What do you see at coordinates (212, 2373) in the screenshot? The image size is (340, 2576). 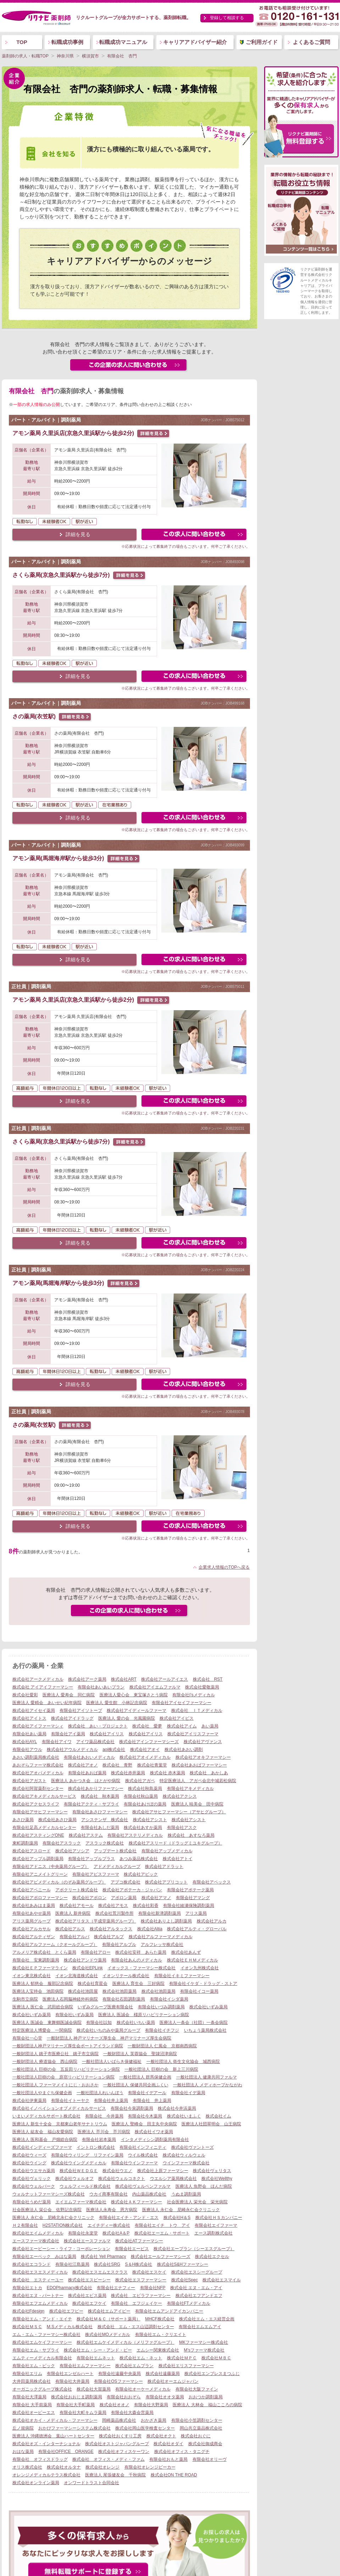 I see `株式会社エンブレスまつふじ` at bounding box center [212, 2373].